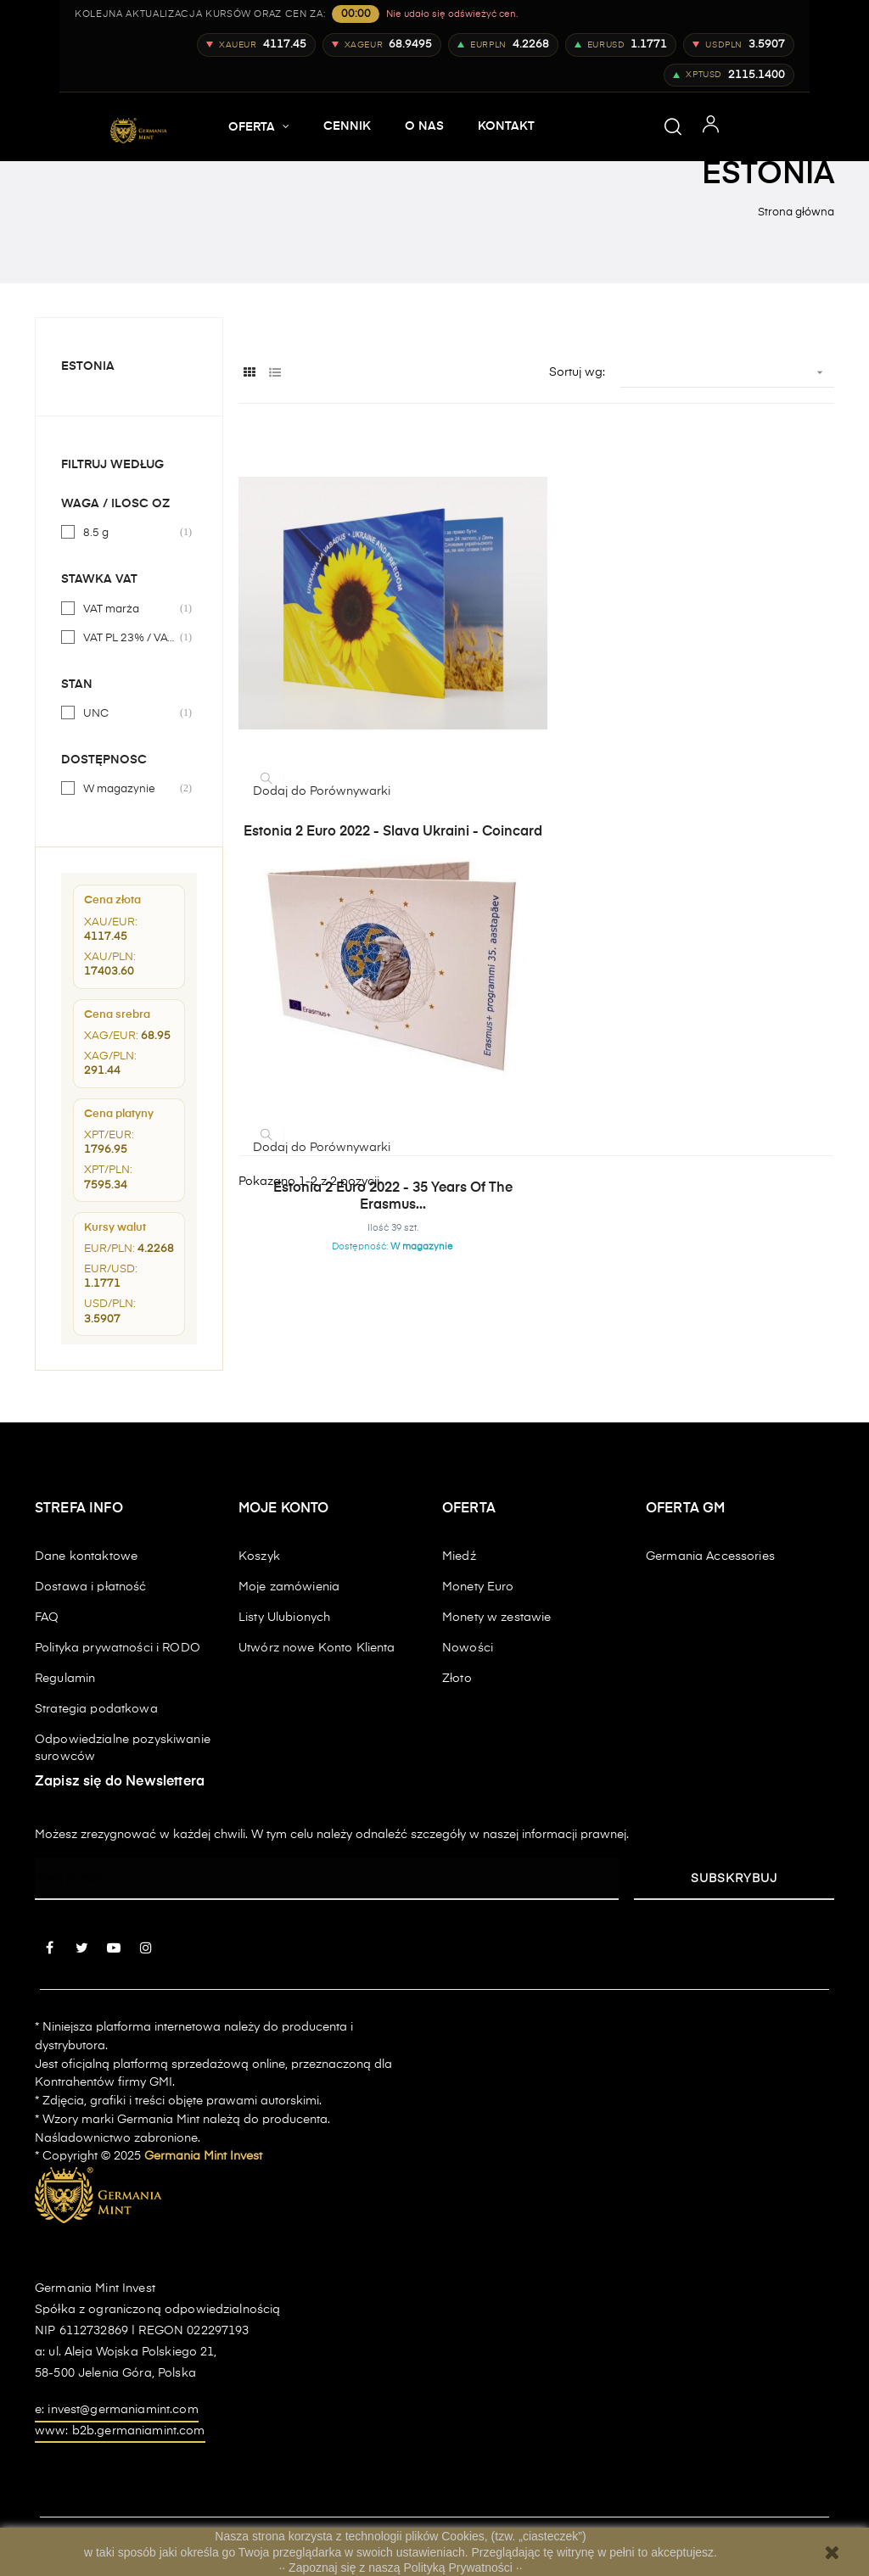 The width and height of the screenshot is (869, 2576). I want to click on UNC, so click(130, 713).